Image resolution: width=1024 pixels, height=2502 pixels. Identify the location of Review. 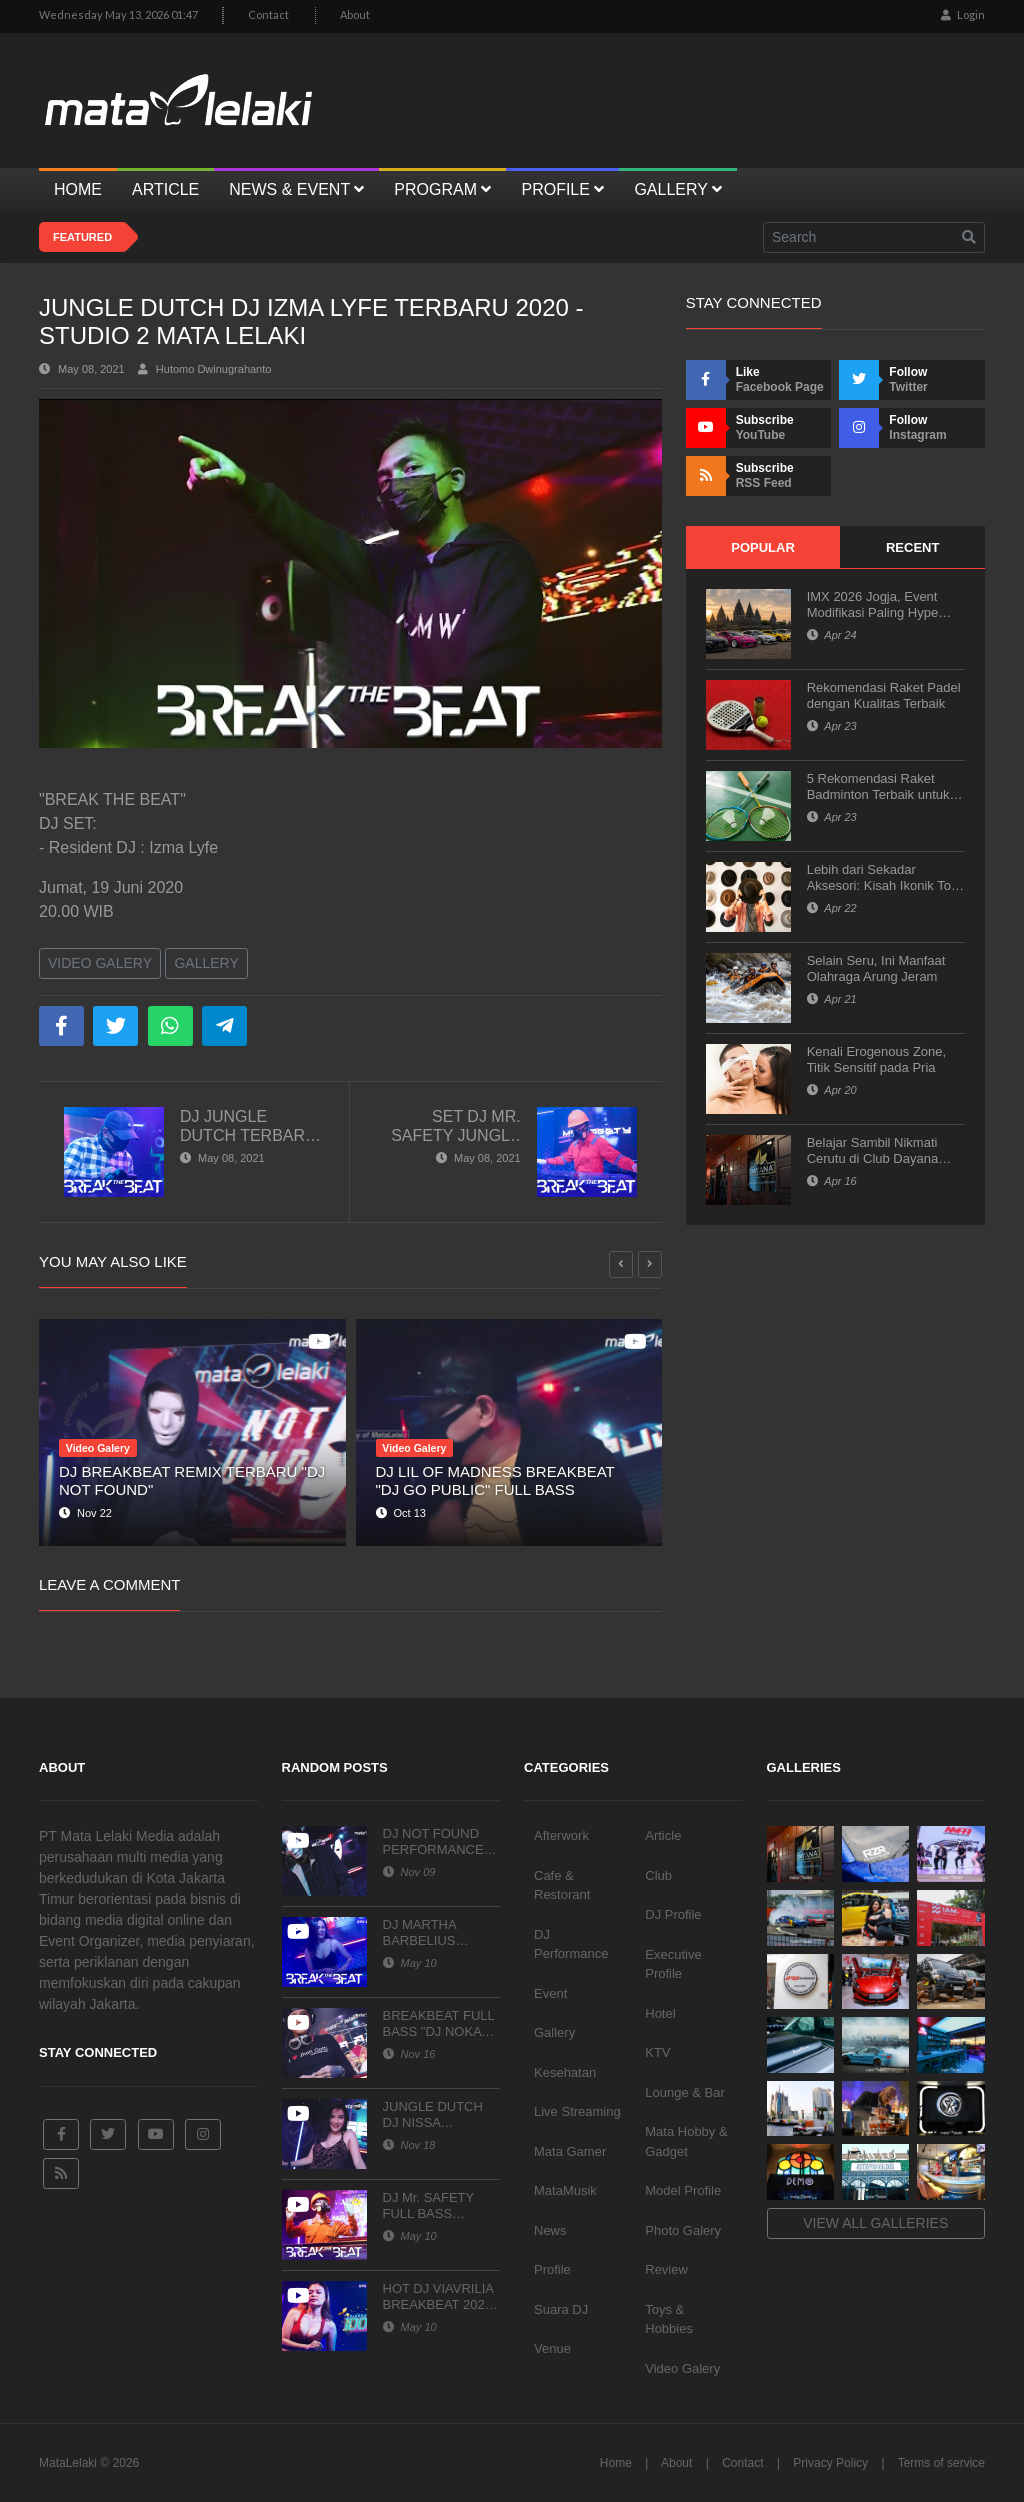
(666, 2269).